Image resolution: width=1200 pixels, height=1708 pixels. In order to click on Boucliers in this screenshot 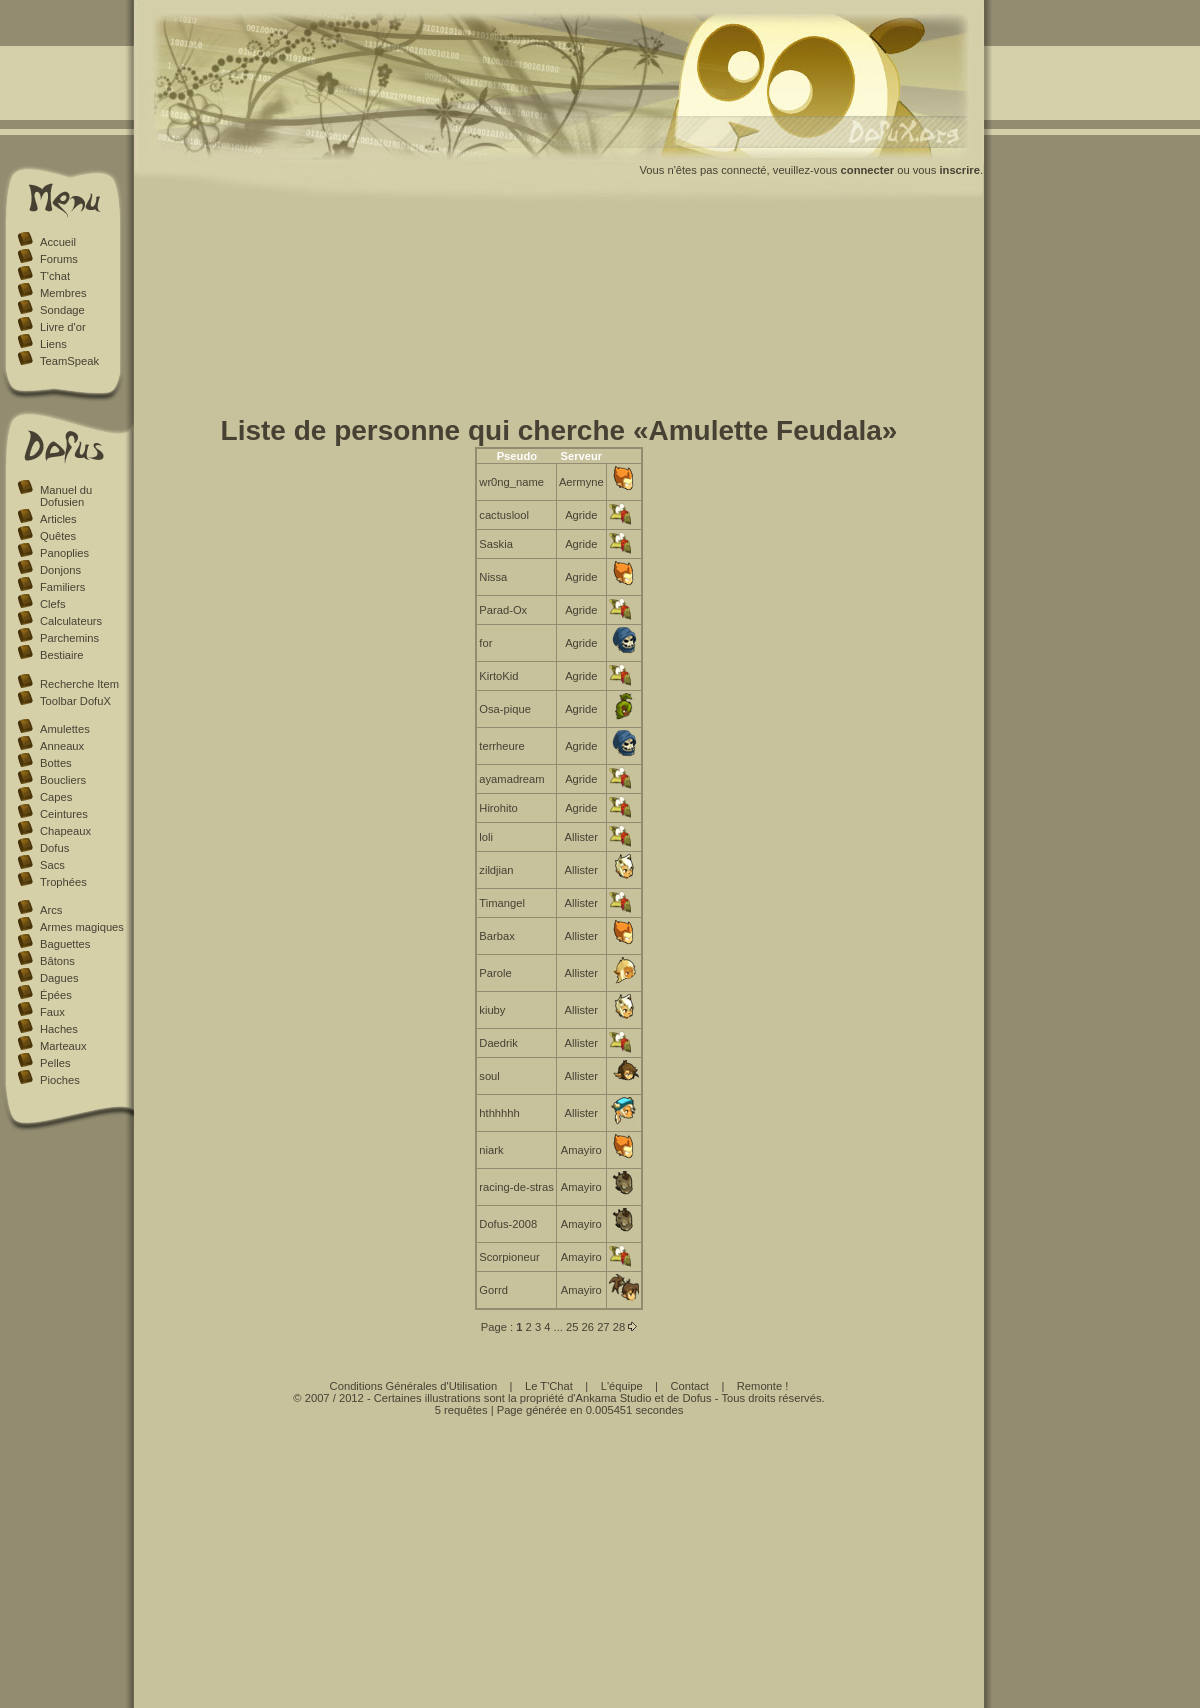, I will do `click(63, 780)`.